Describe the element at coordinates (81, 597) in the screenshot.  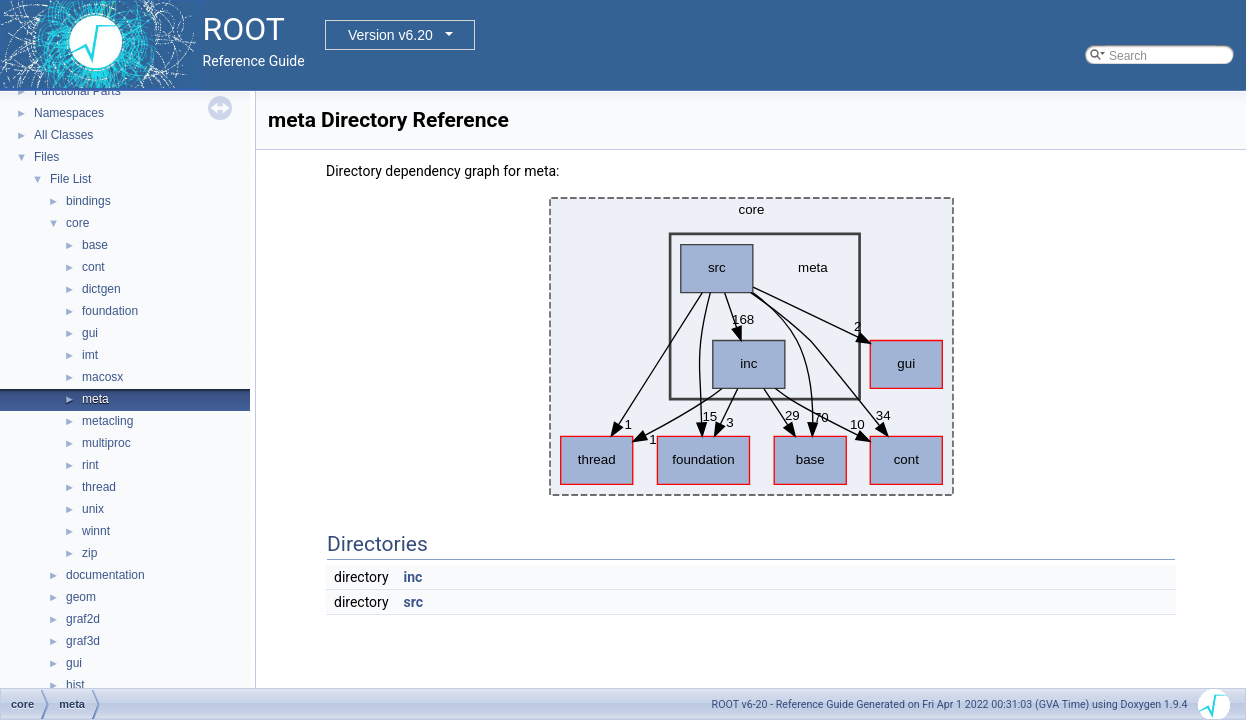
I see `geom` at that location.